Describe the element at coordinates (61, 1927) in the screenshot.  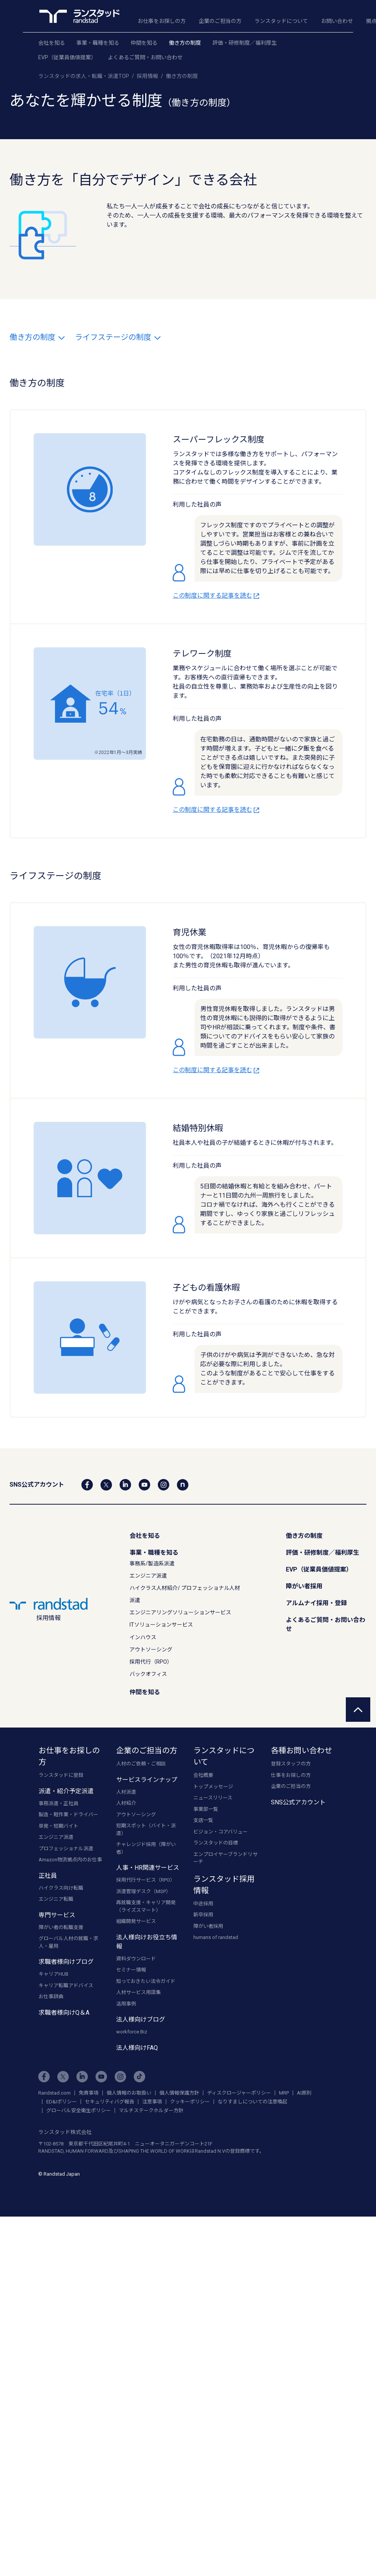
I see `障がい者の転職支援` at that location.